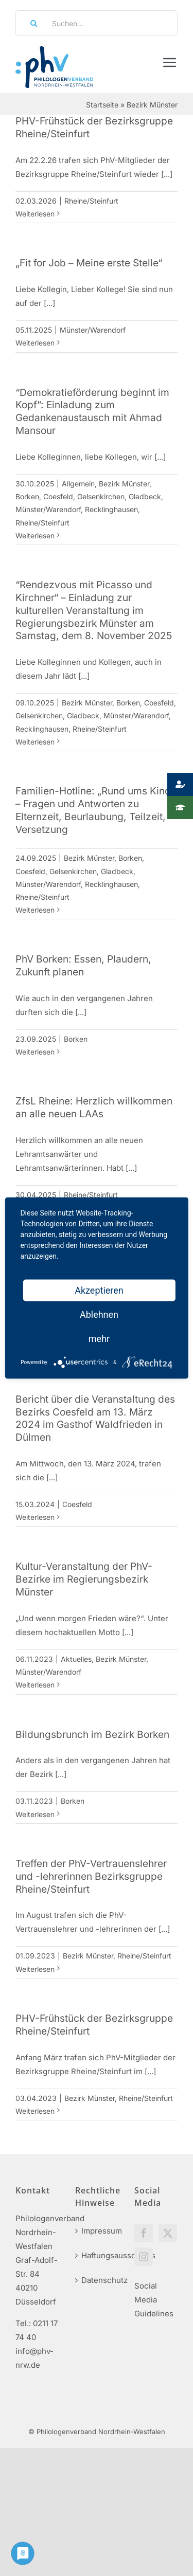 This screenshot has width=193, height=2576. I want to click on Startseite, so click(102, 104).